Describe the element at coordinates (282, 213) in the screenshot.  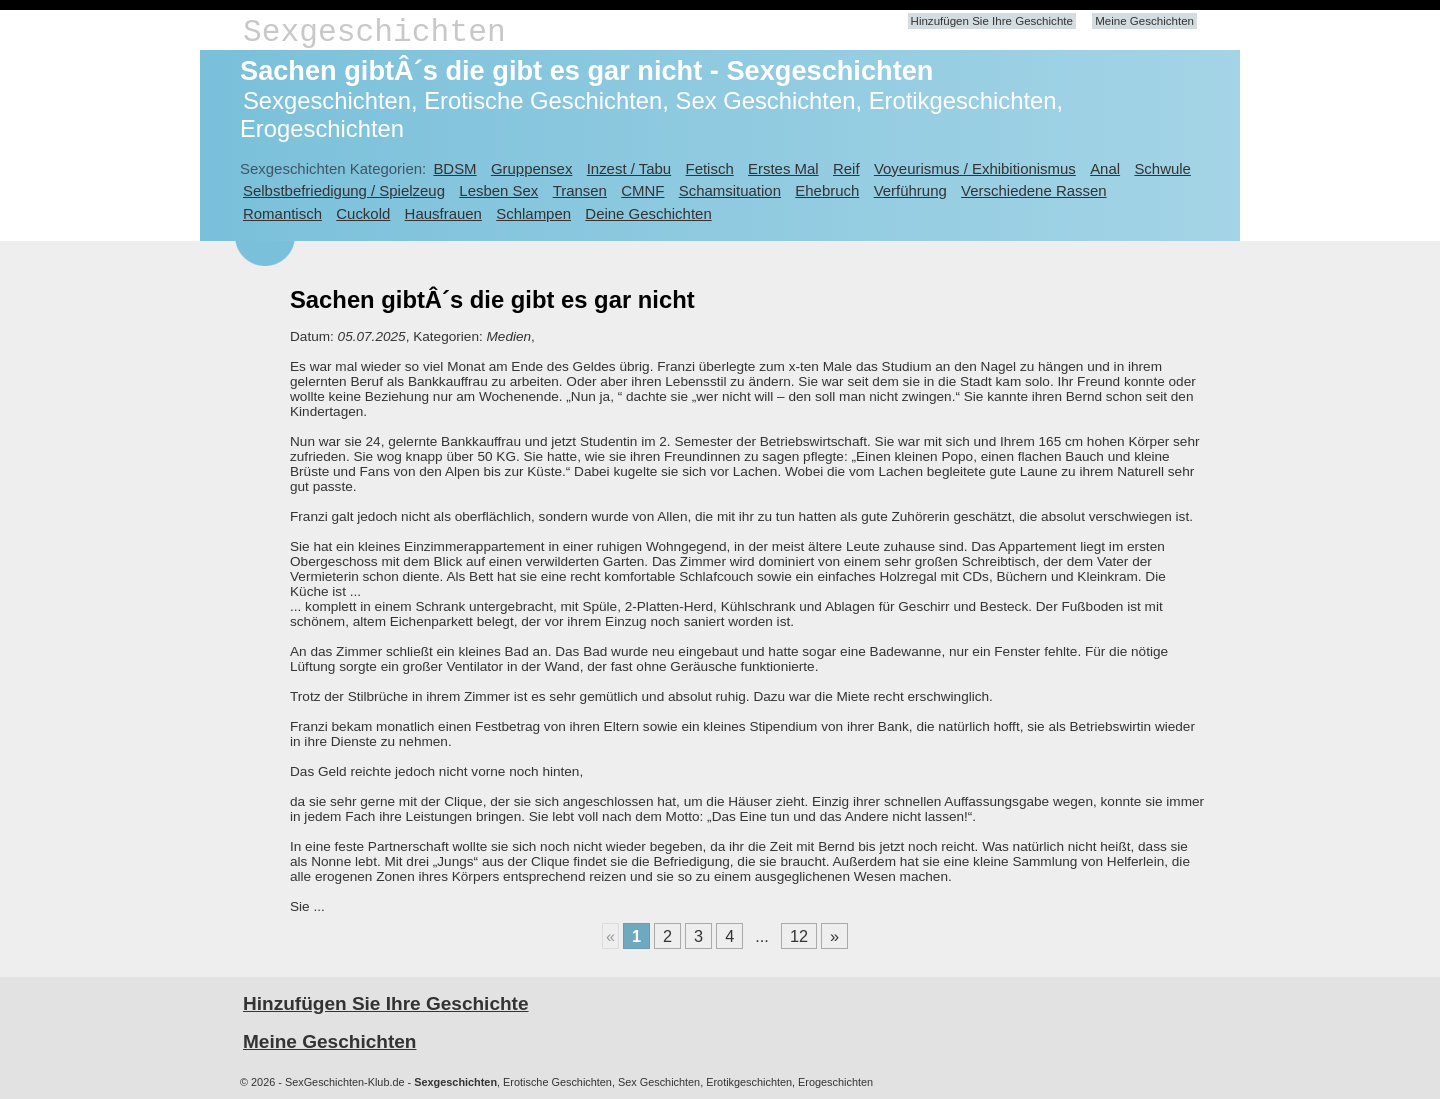
I see `Romantisch` at that location.